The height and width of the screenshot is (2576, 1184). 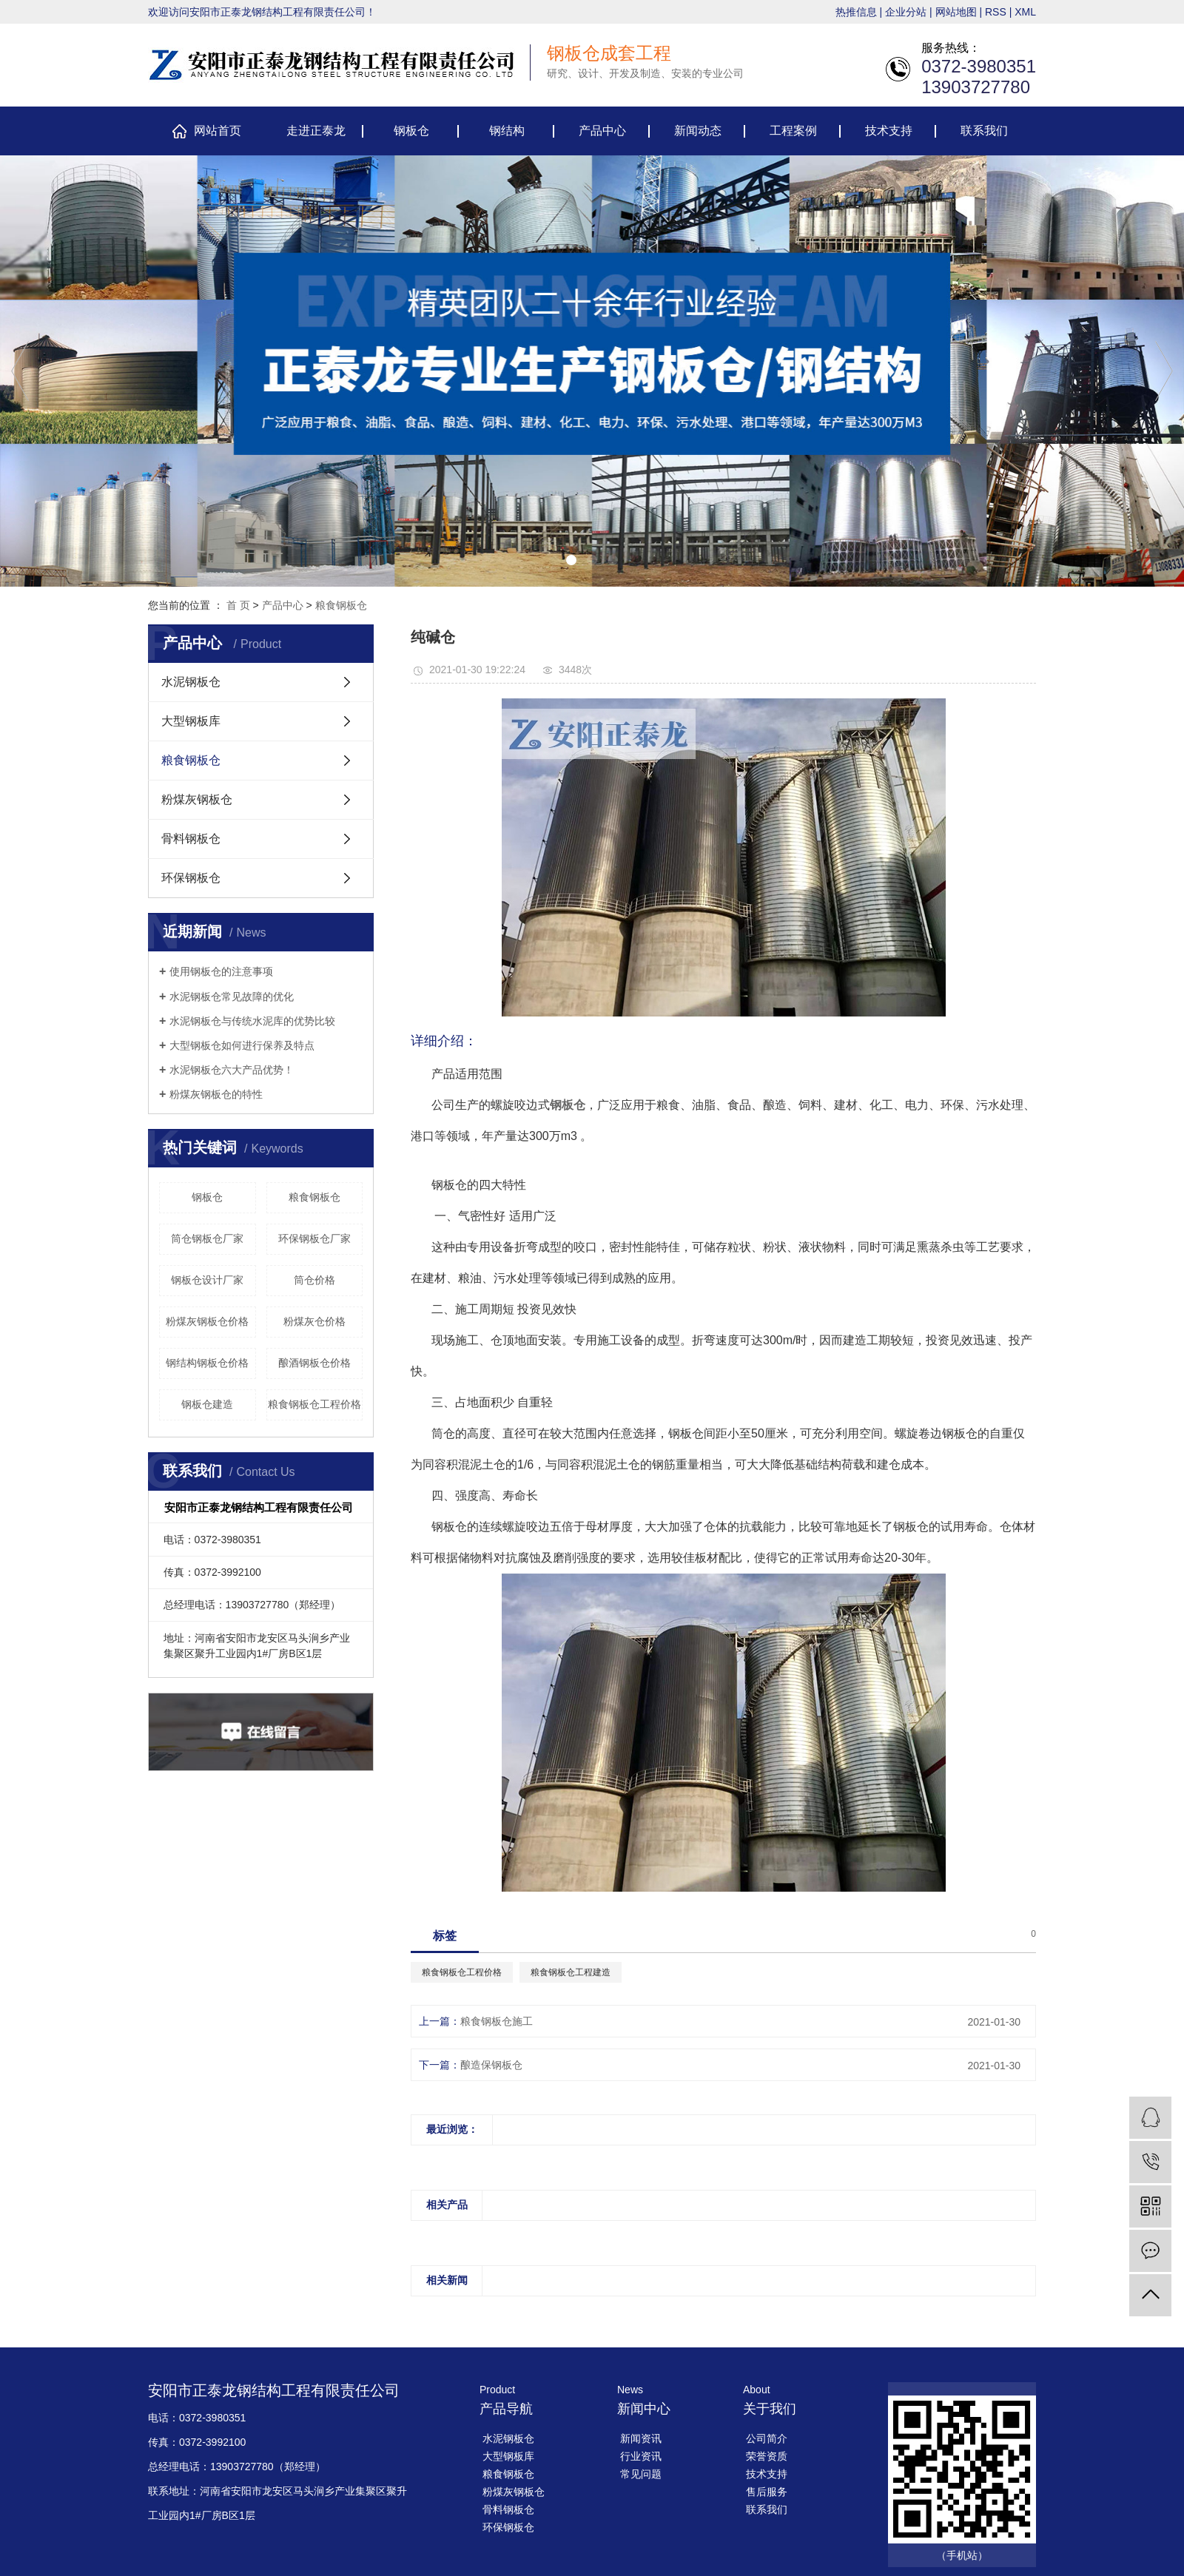 I want to click on ​粉煤灰钢板仓的特性, so click(x=216, y=1094).